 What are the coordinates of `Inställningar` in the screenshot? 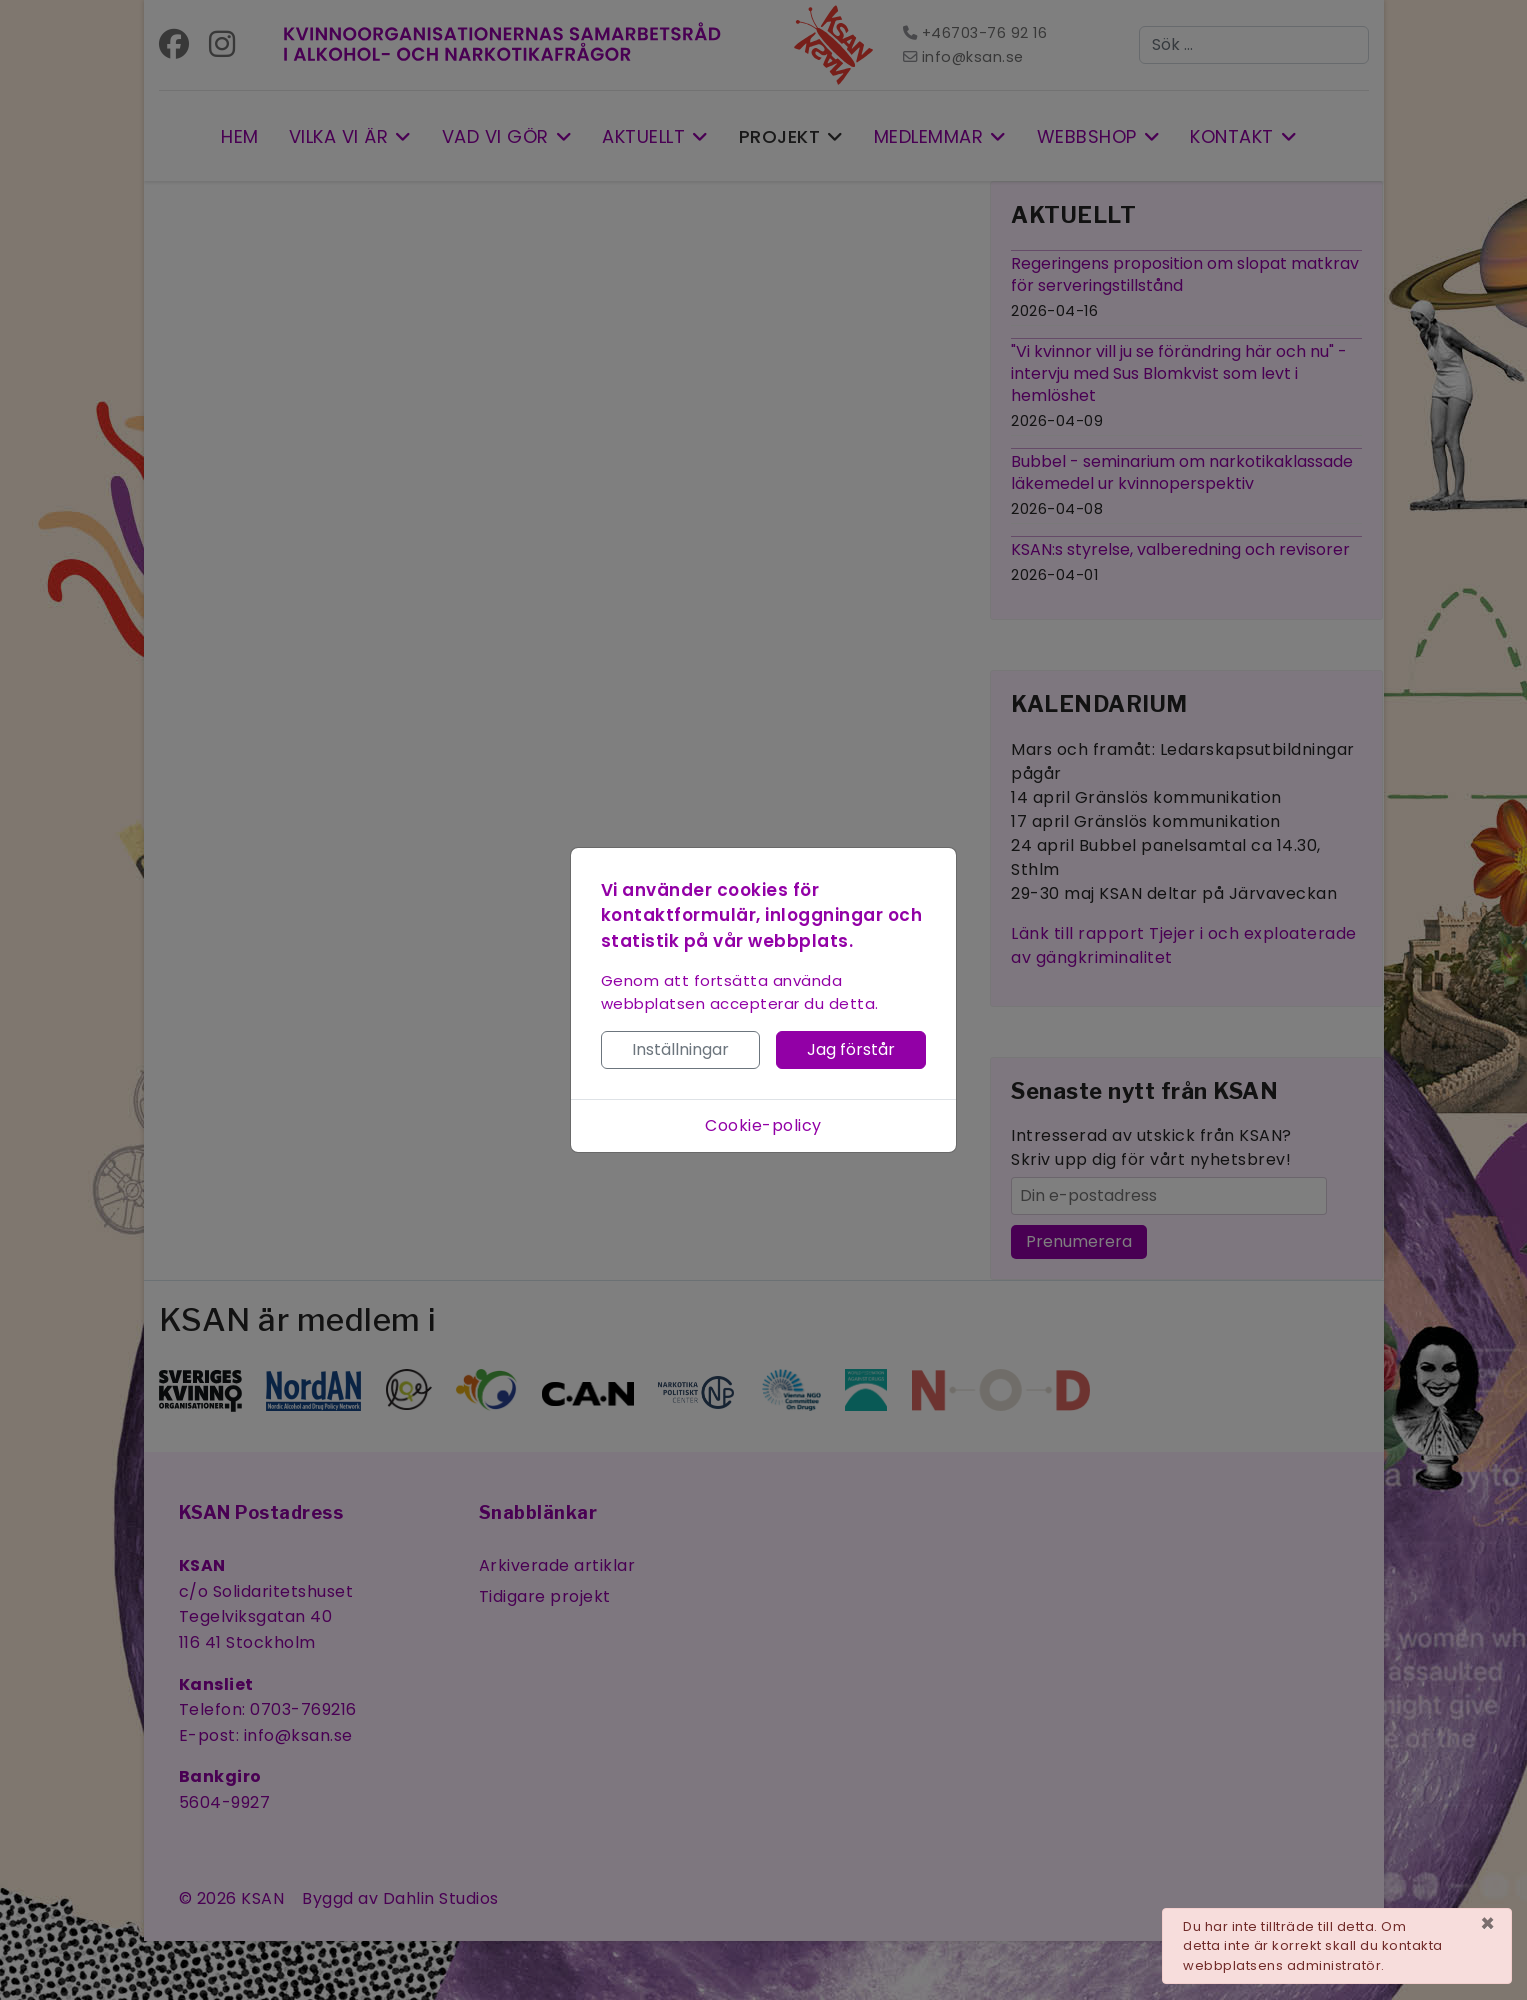 It's located at (680, 1049).